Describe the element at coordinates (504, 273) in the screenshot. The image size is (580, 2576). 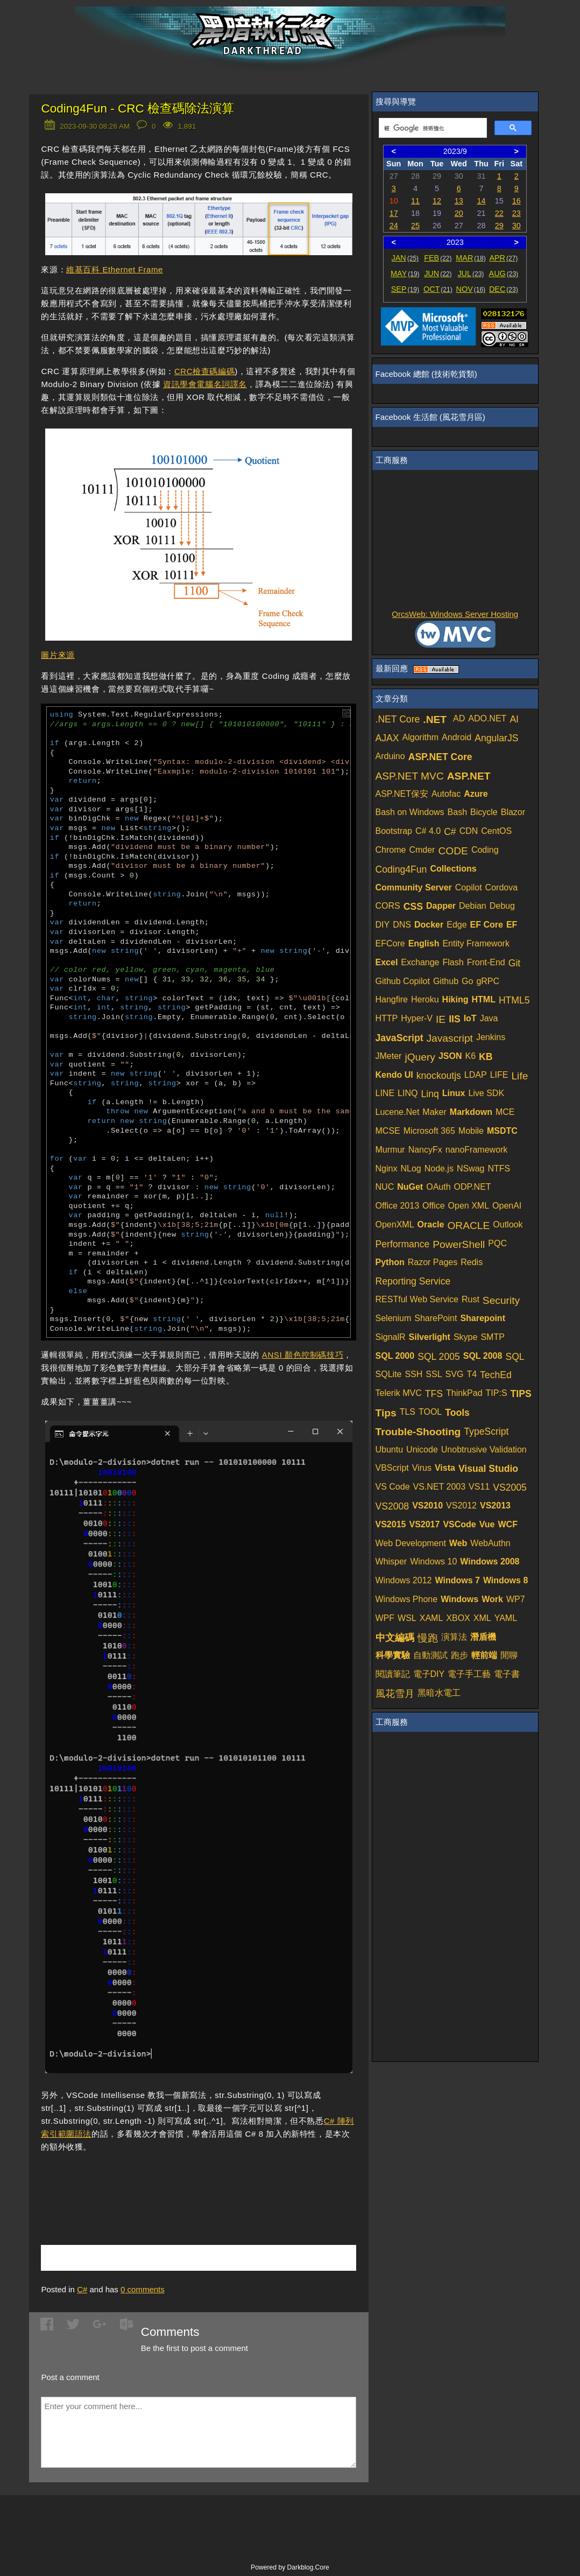
I see `AUG` at that location.